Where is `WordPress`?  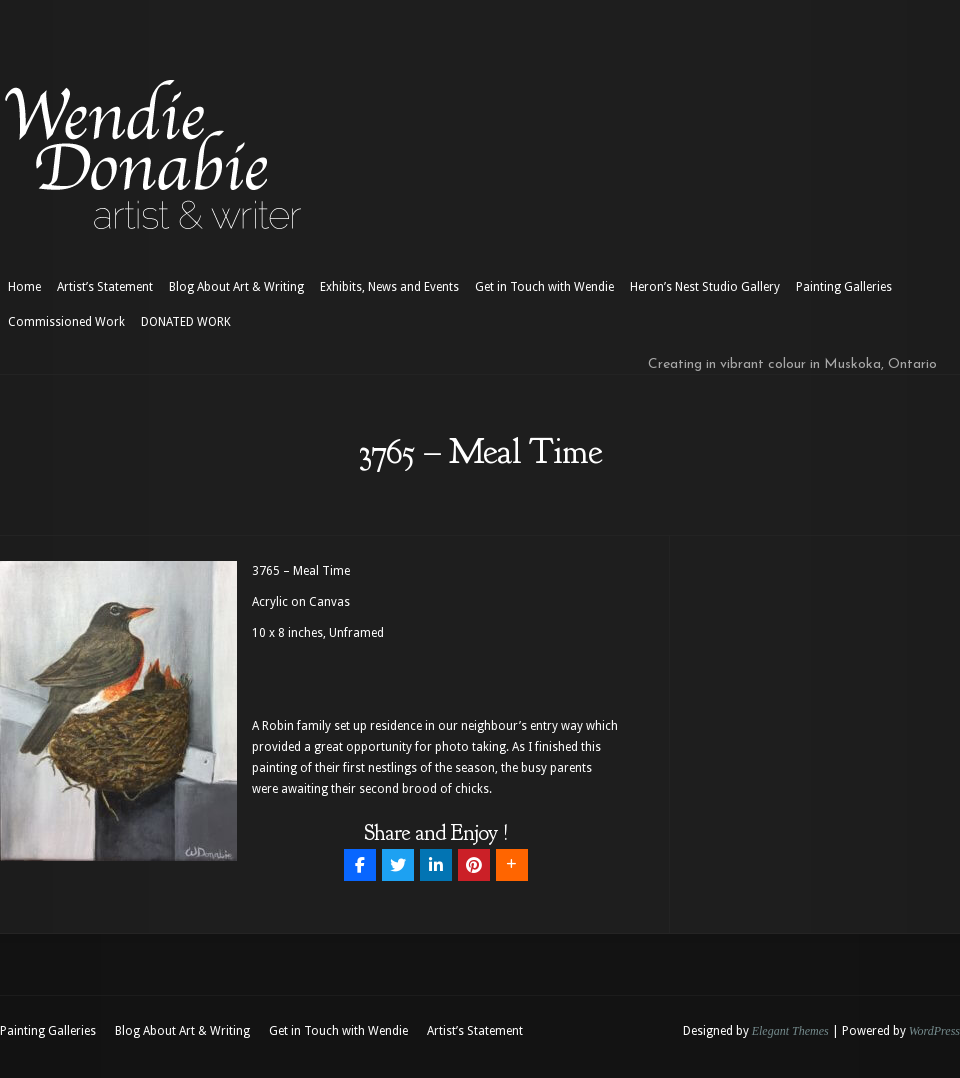 WordPress is located at coordinates (934, 1031).